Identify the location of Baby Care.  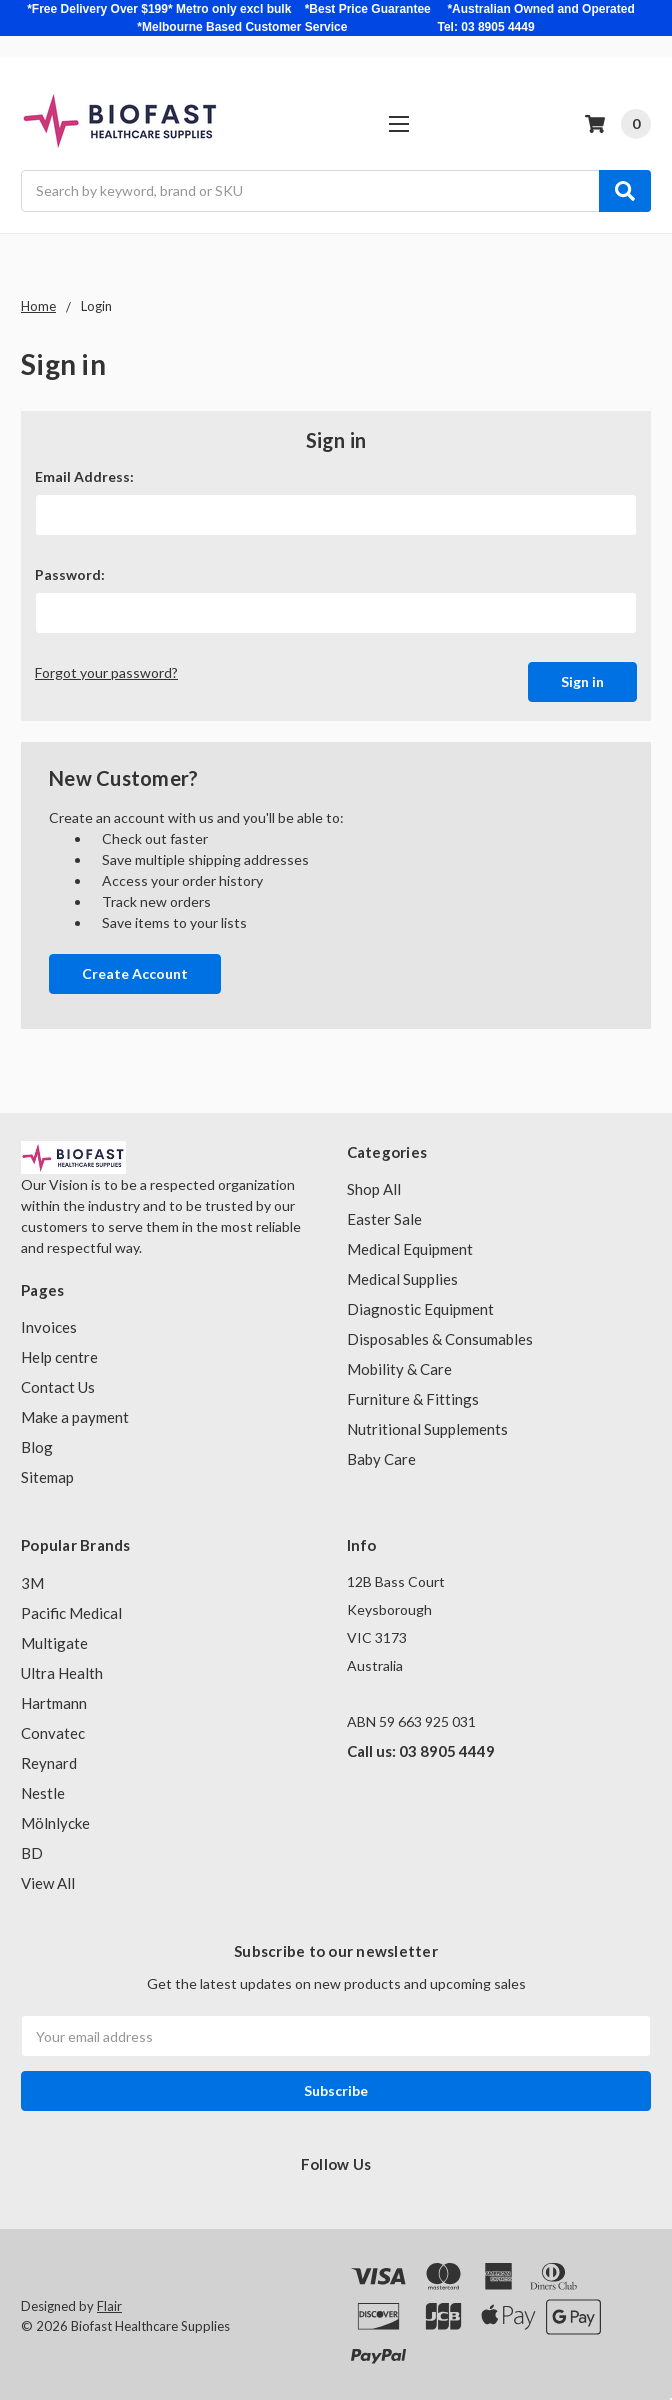
(381, 1455).